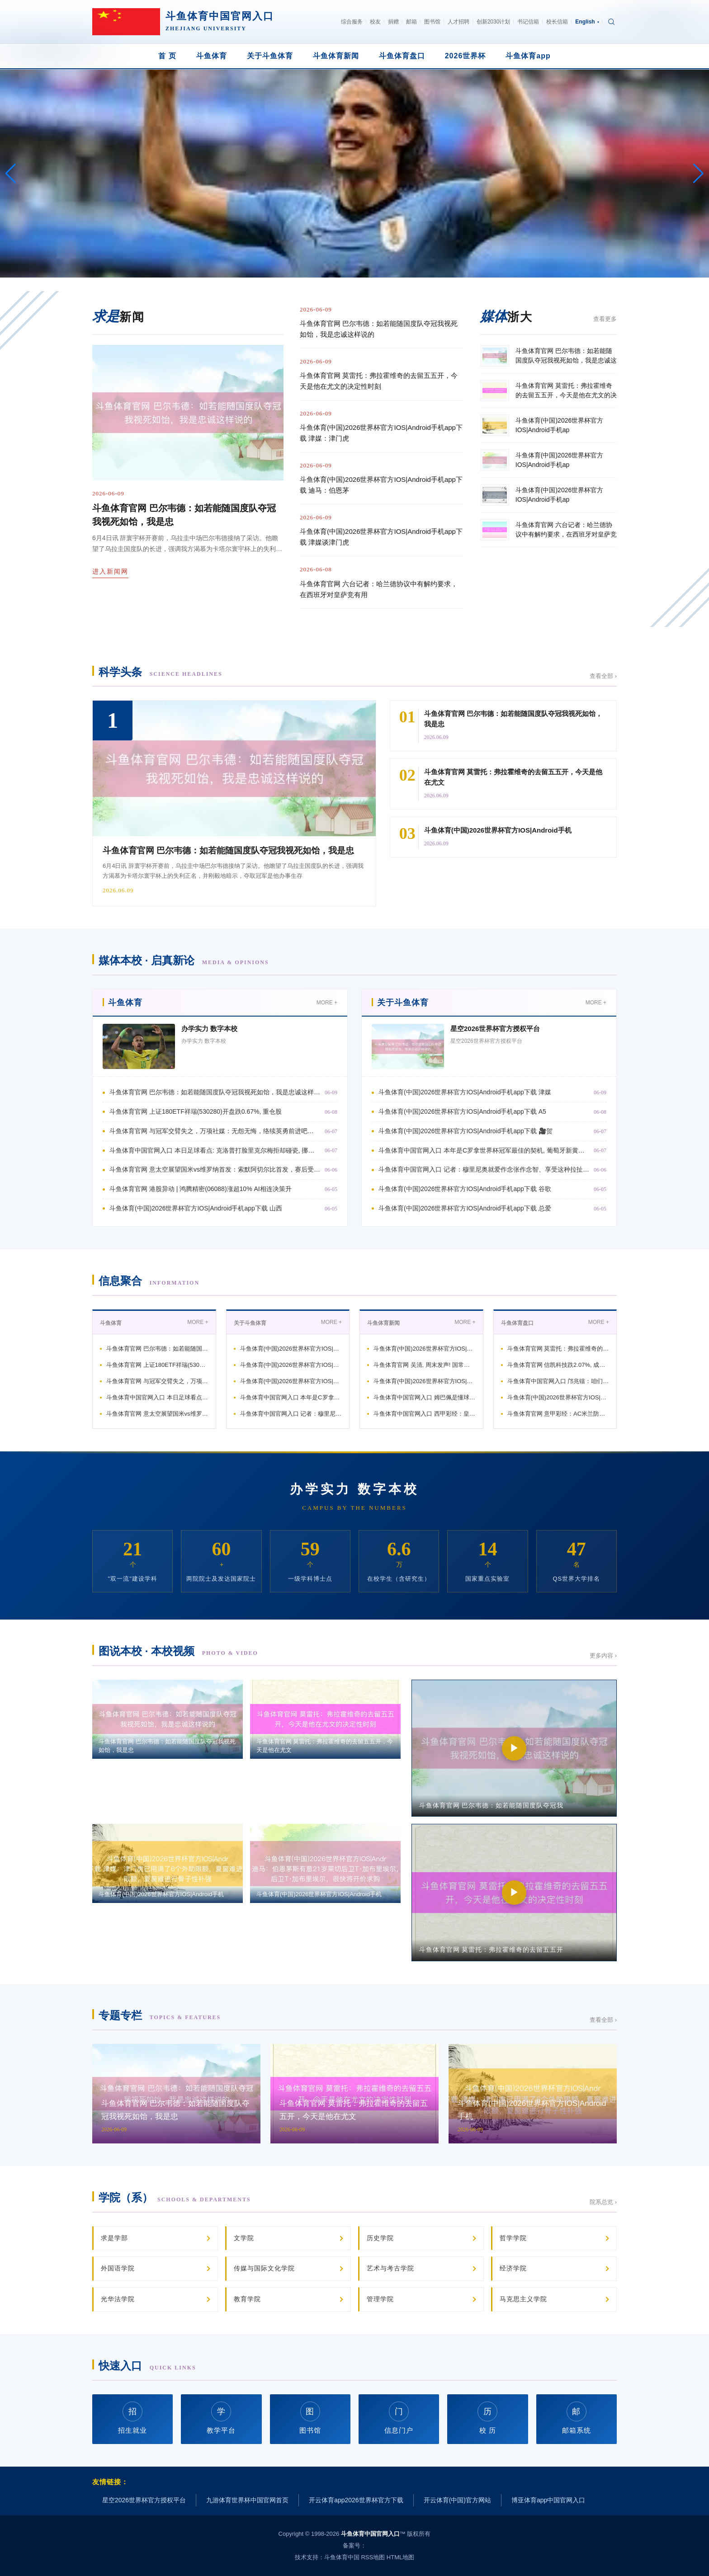 The height and width of the screenshot is (2576, 709). Describe the element at coordinates (393, 21) in the screenshot. I see `捐赠` at that location.